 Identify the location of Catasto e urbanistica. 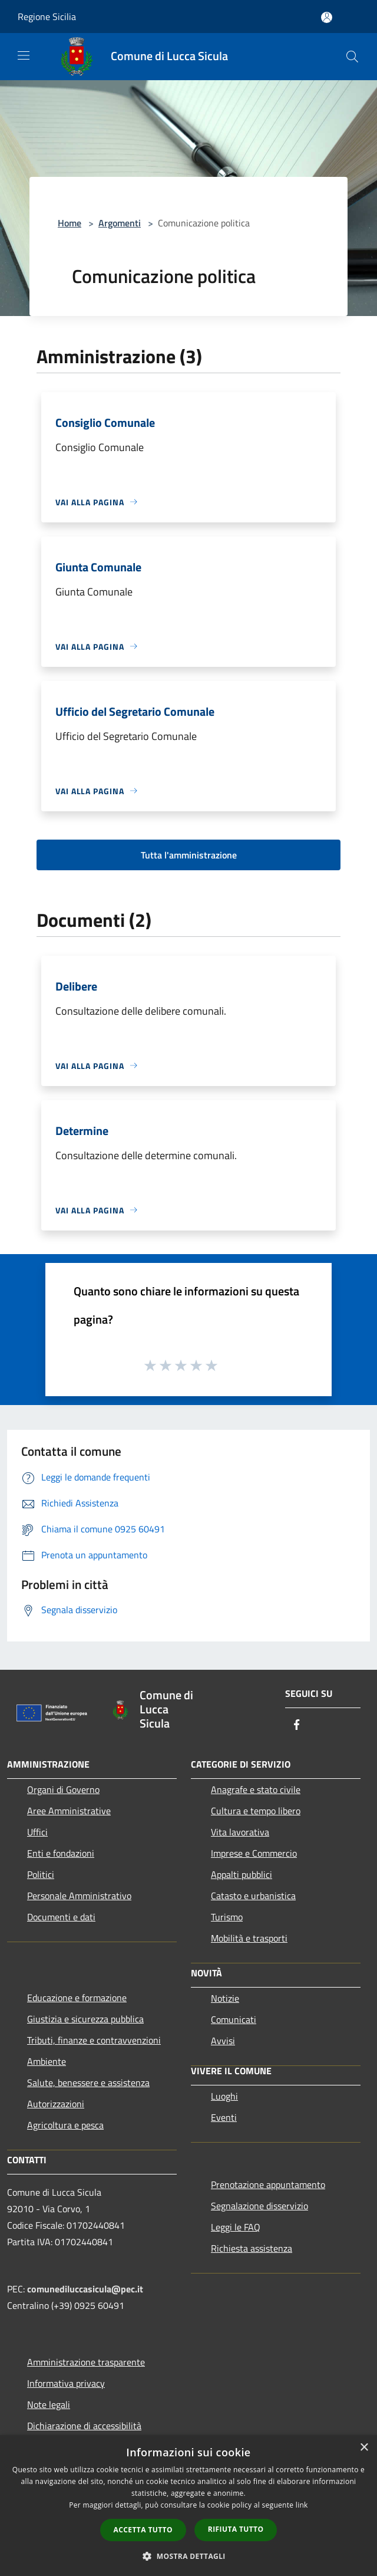
(253, 1896).